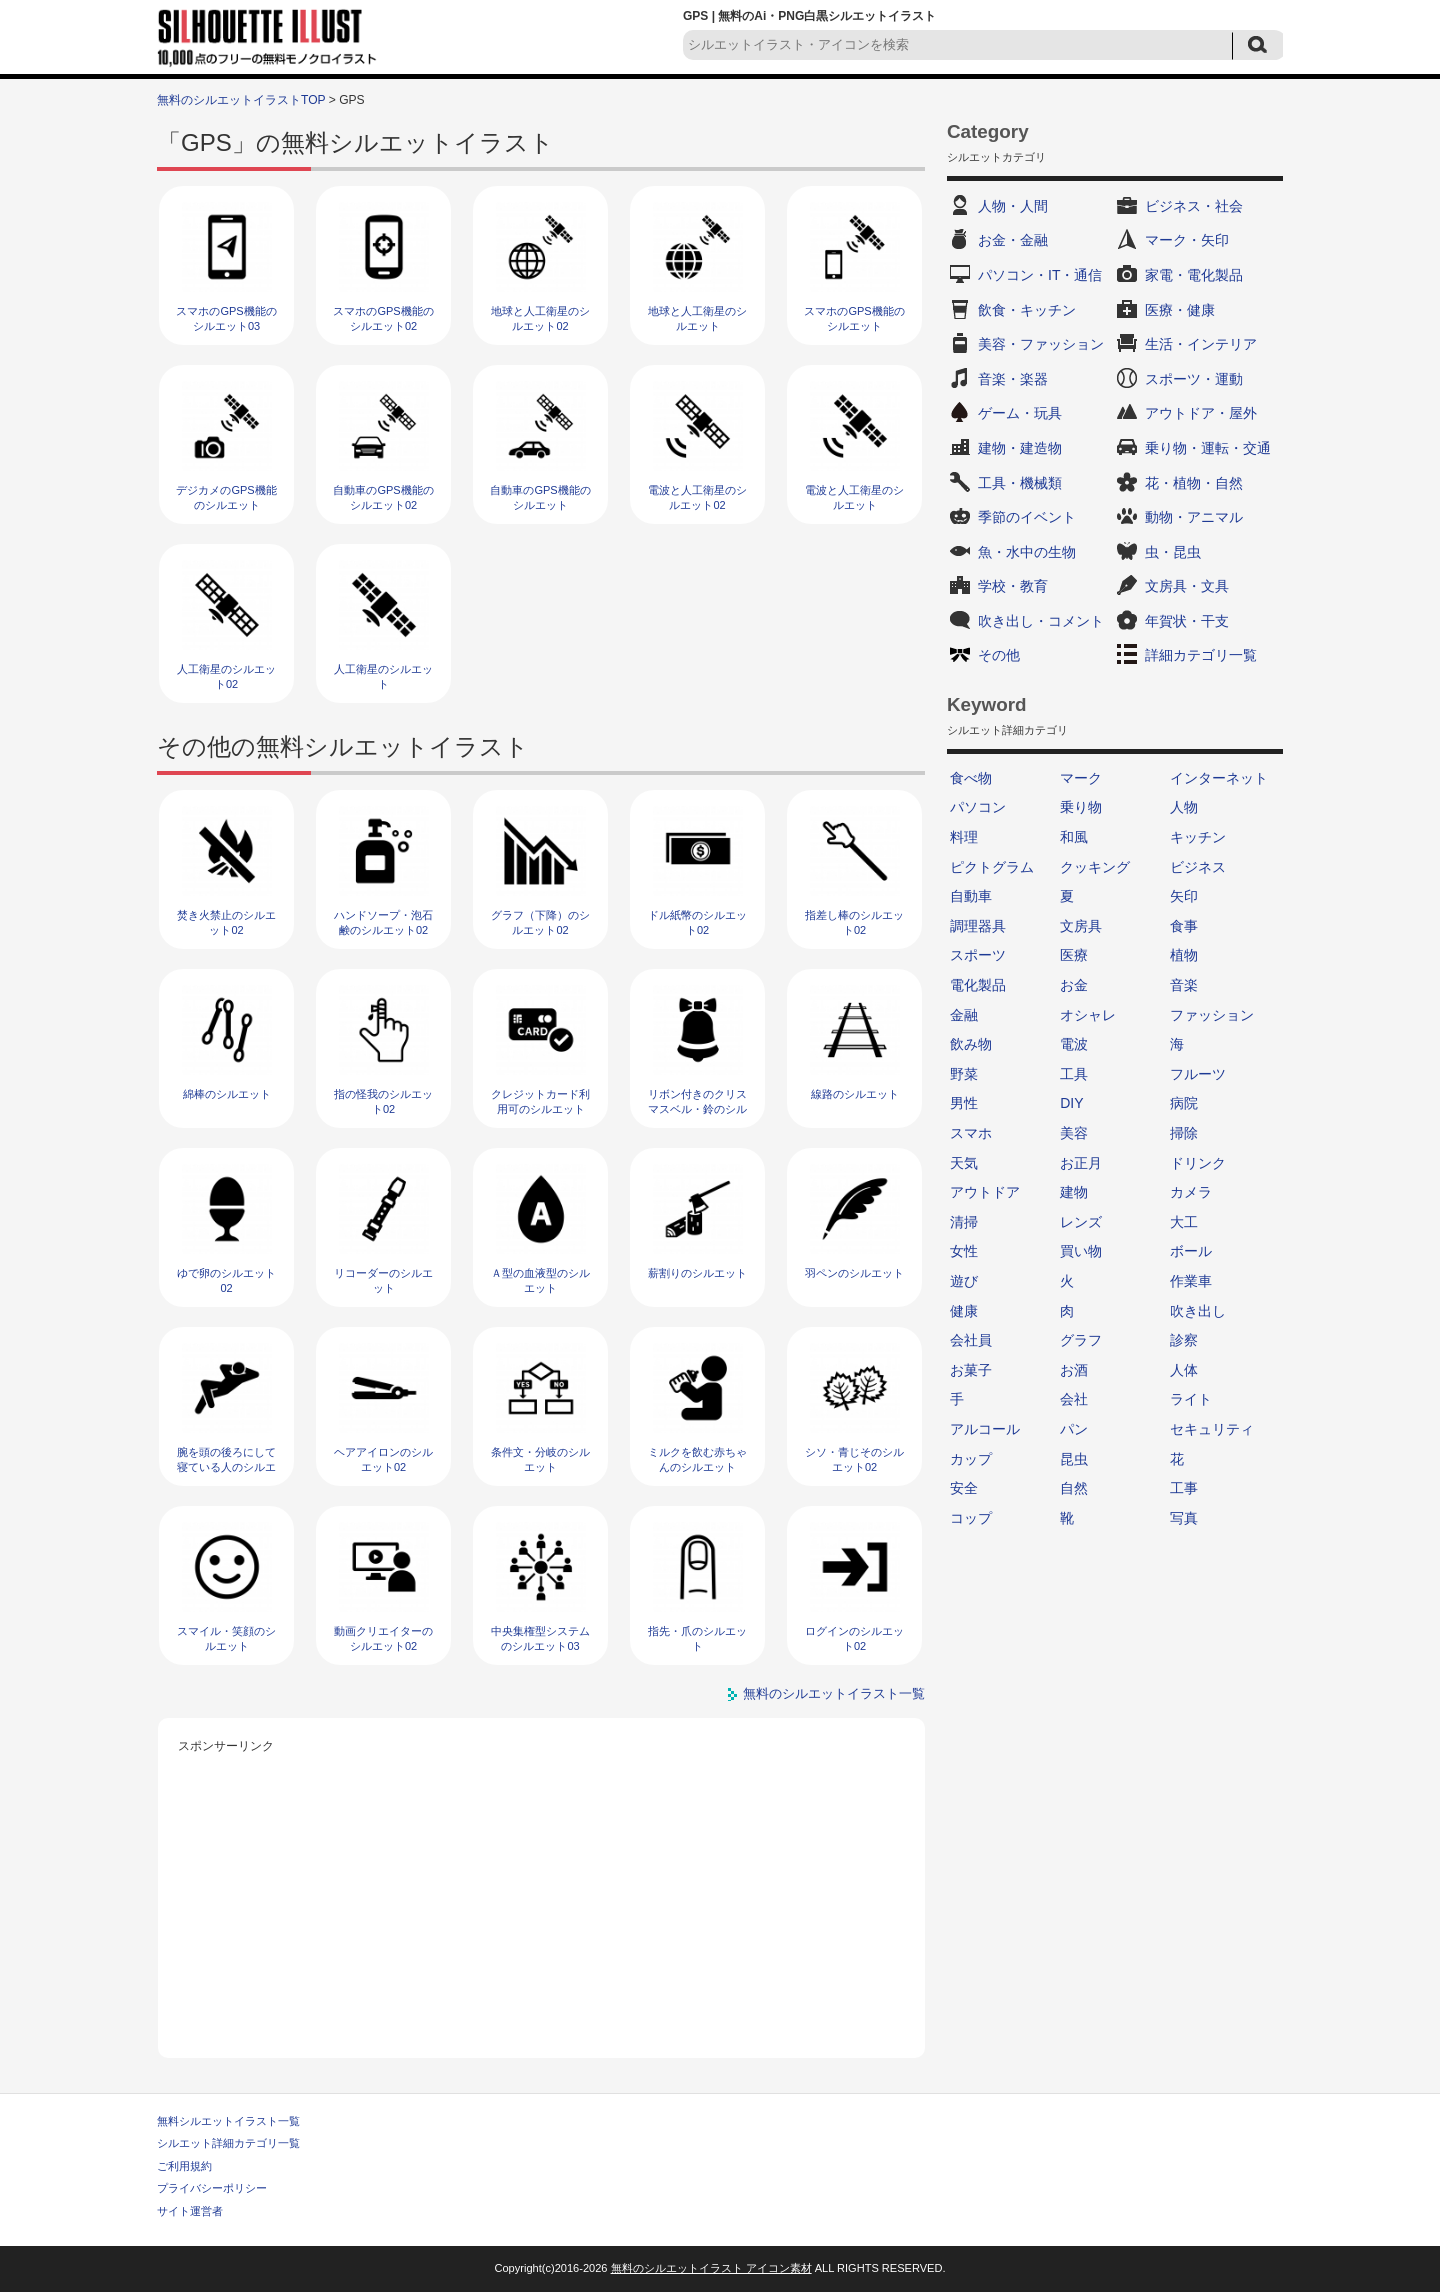  I want to click on ハンドソープ・泡石鹸のシルエット02, so click(383, 922).